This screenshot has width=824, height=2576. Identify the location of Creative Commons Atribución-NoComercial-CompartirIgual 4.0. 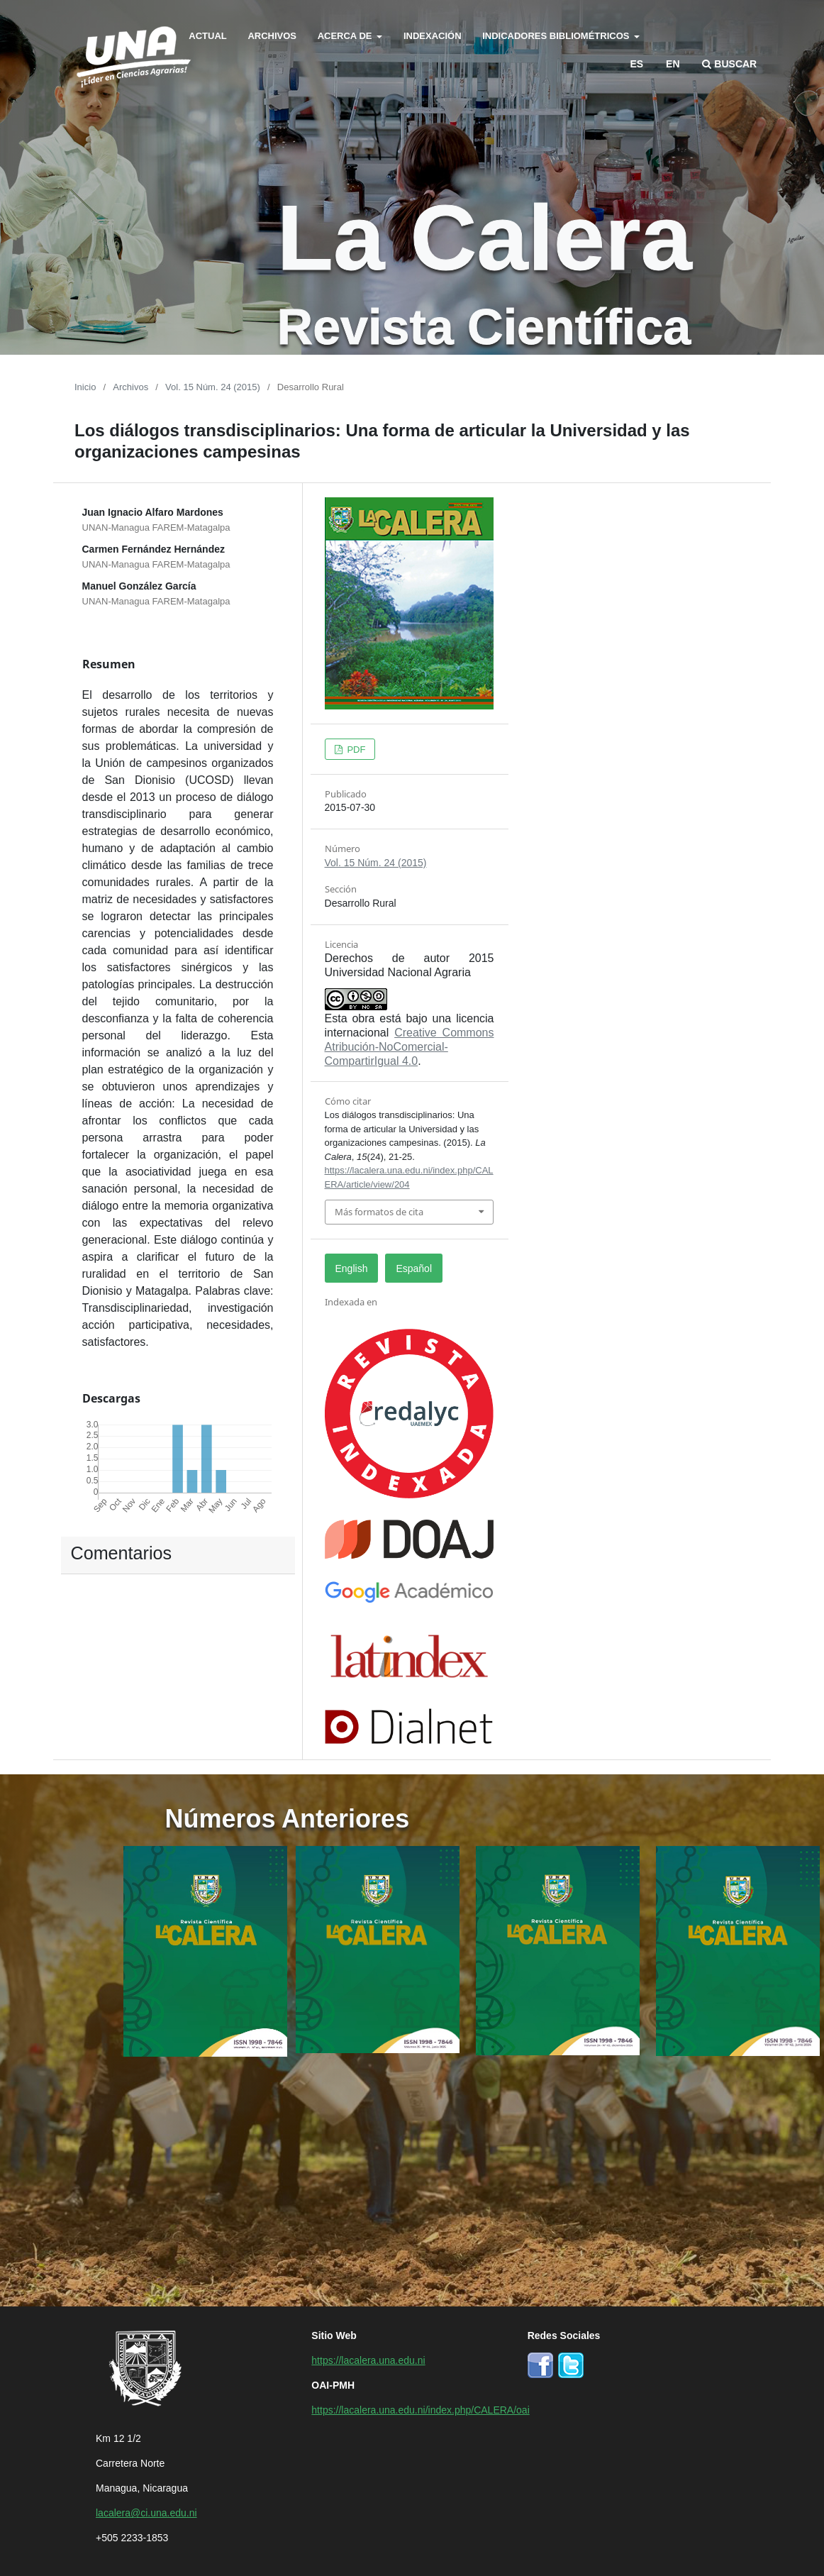
(409, 1046).